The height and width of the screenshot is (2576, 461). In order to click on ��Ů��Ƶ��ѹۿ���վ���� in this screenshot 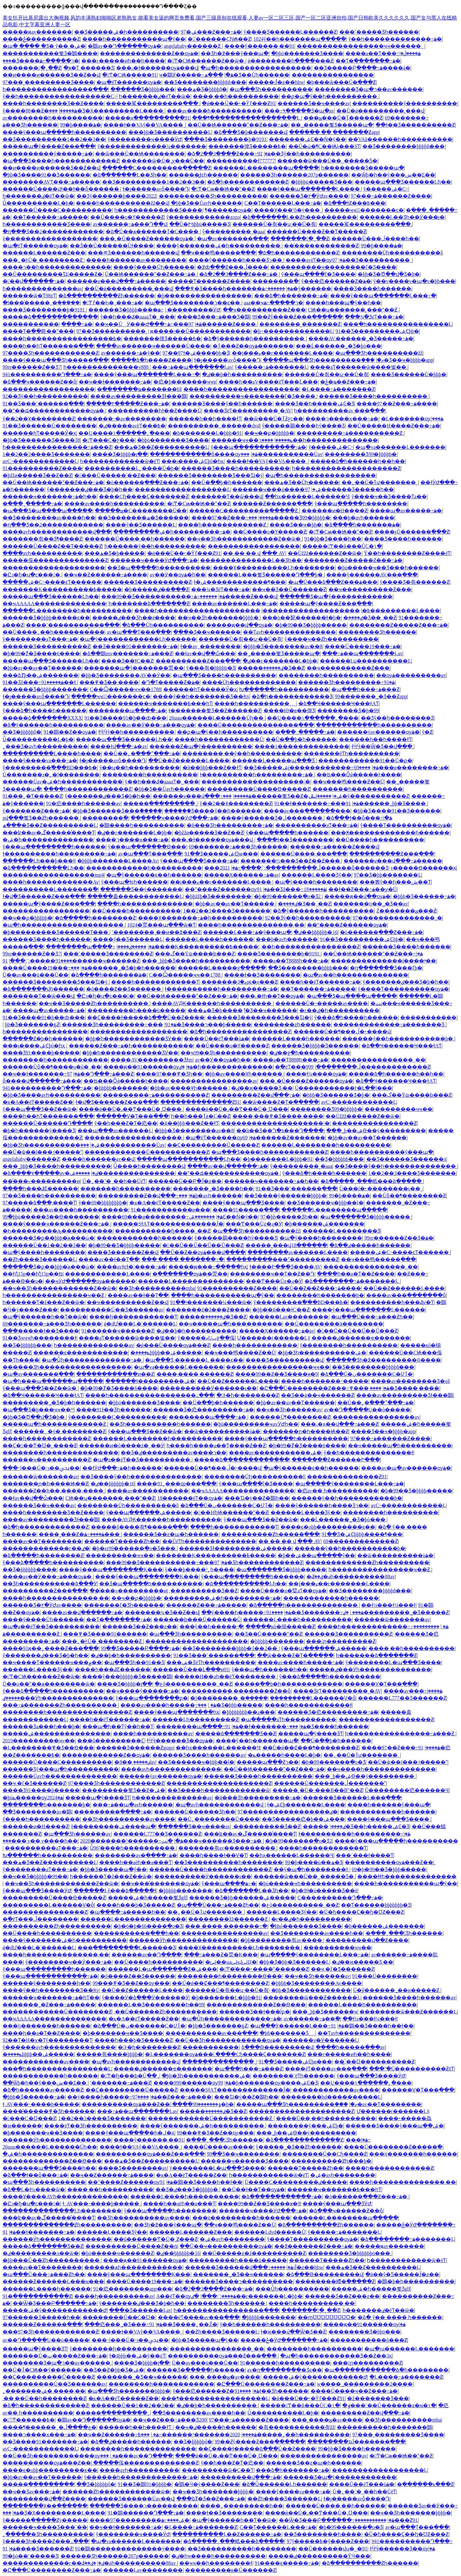, I will do `click(202, 1252)`.